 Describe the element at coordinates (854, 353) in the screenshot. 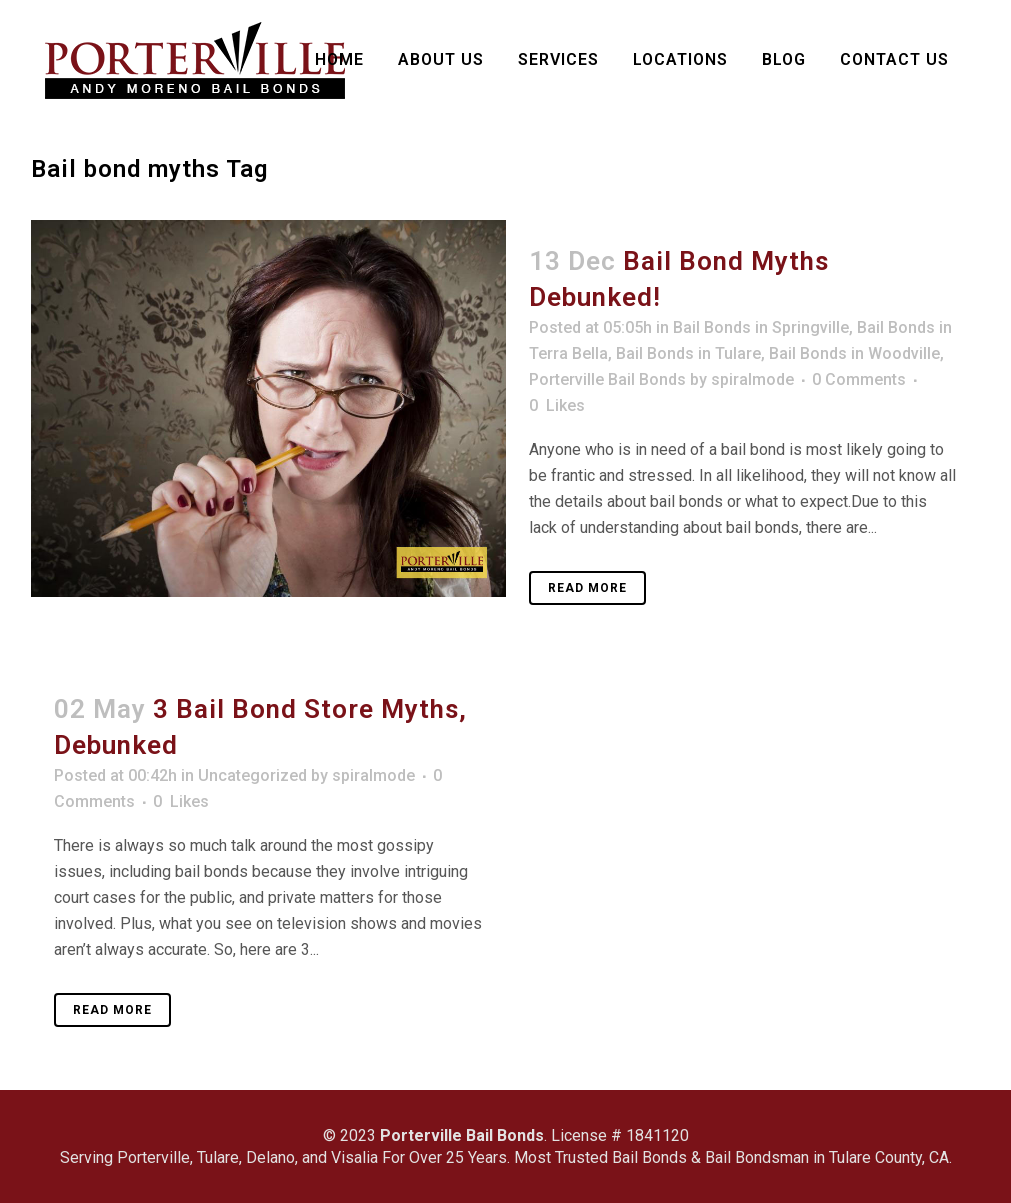

I see `Bail Bonds in Woodville` at that location.